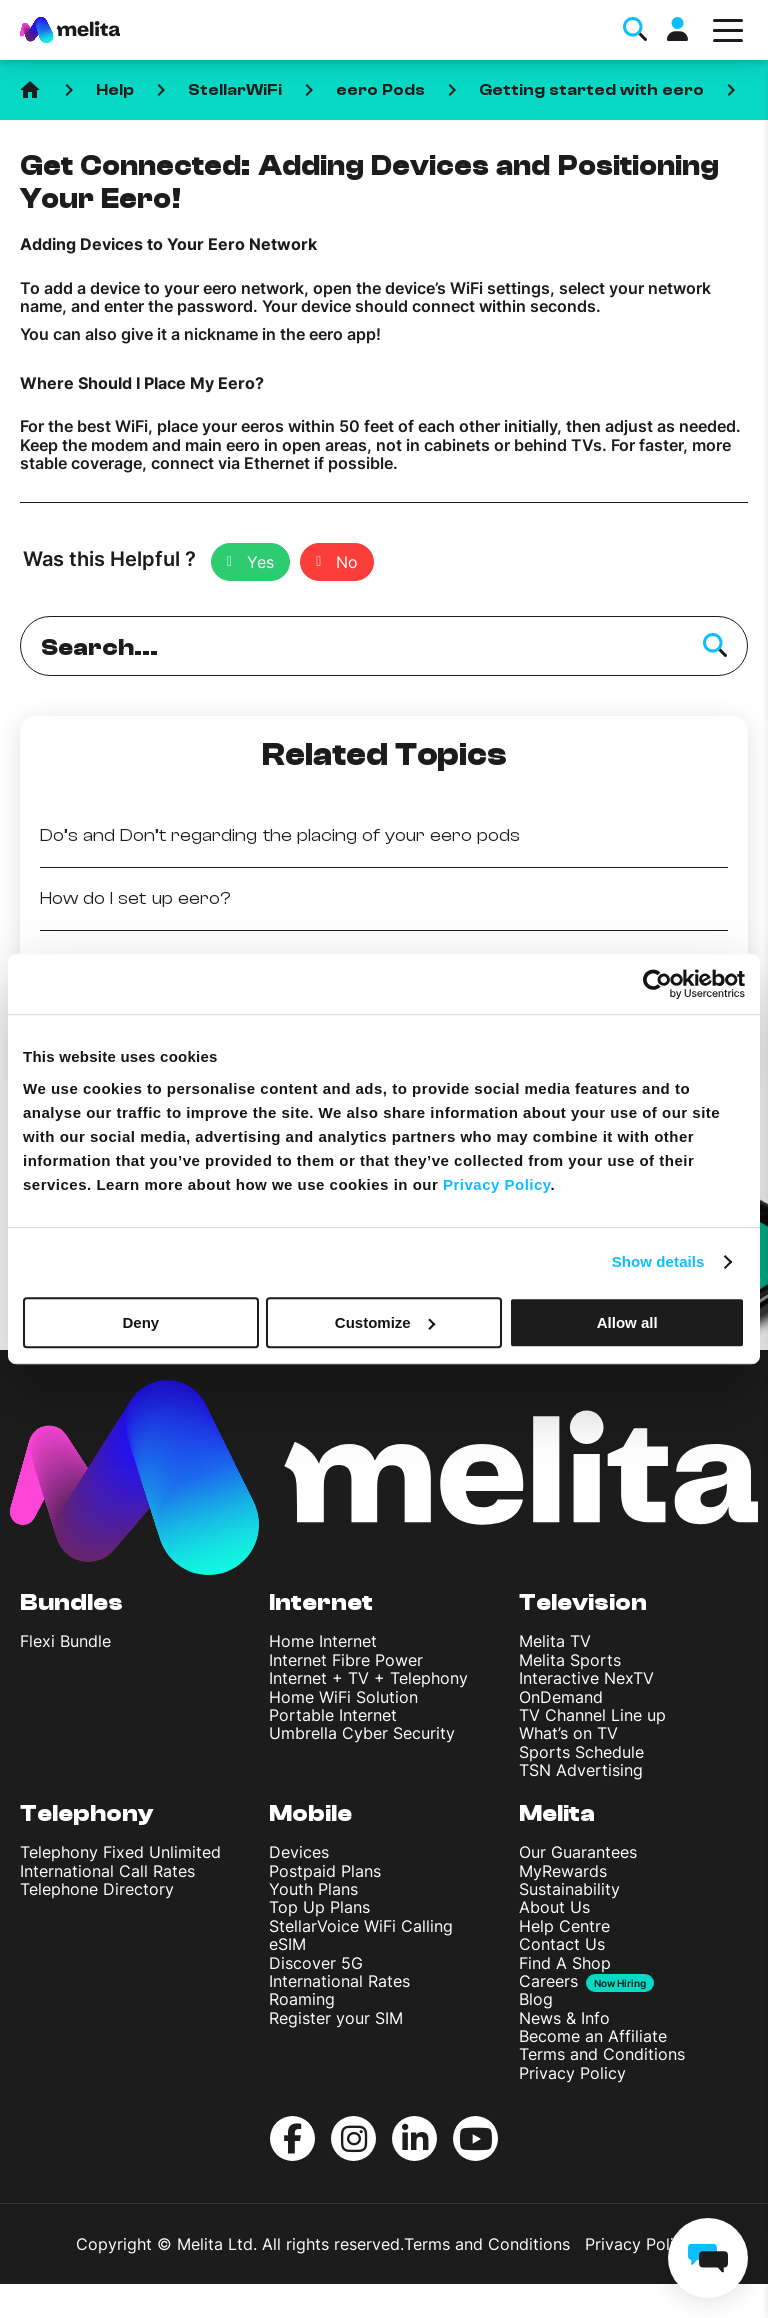 This screenshot has height=2318, width=768. What do you see at coordinates (325, 1871) in the screenshot?
I see `Postpaid Plans` at bounding box center [325, 1871].